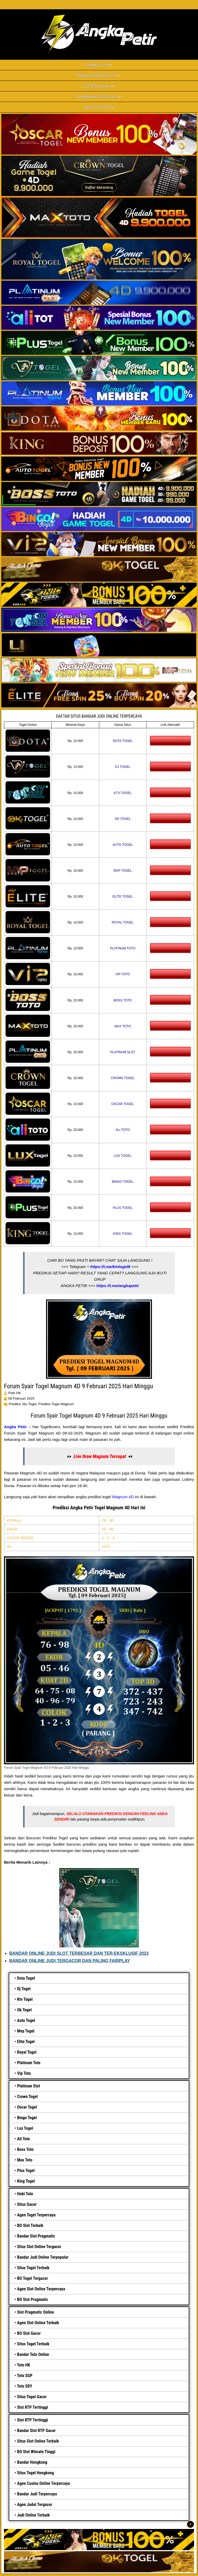  Describe the element at coordinates (25, 2149) in the screenshot. I see `Boss Toto` at that location.